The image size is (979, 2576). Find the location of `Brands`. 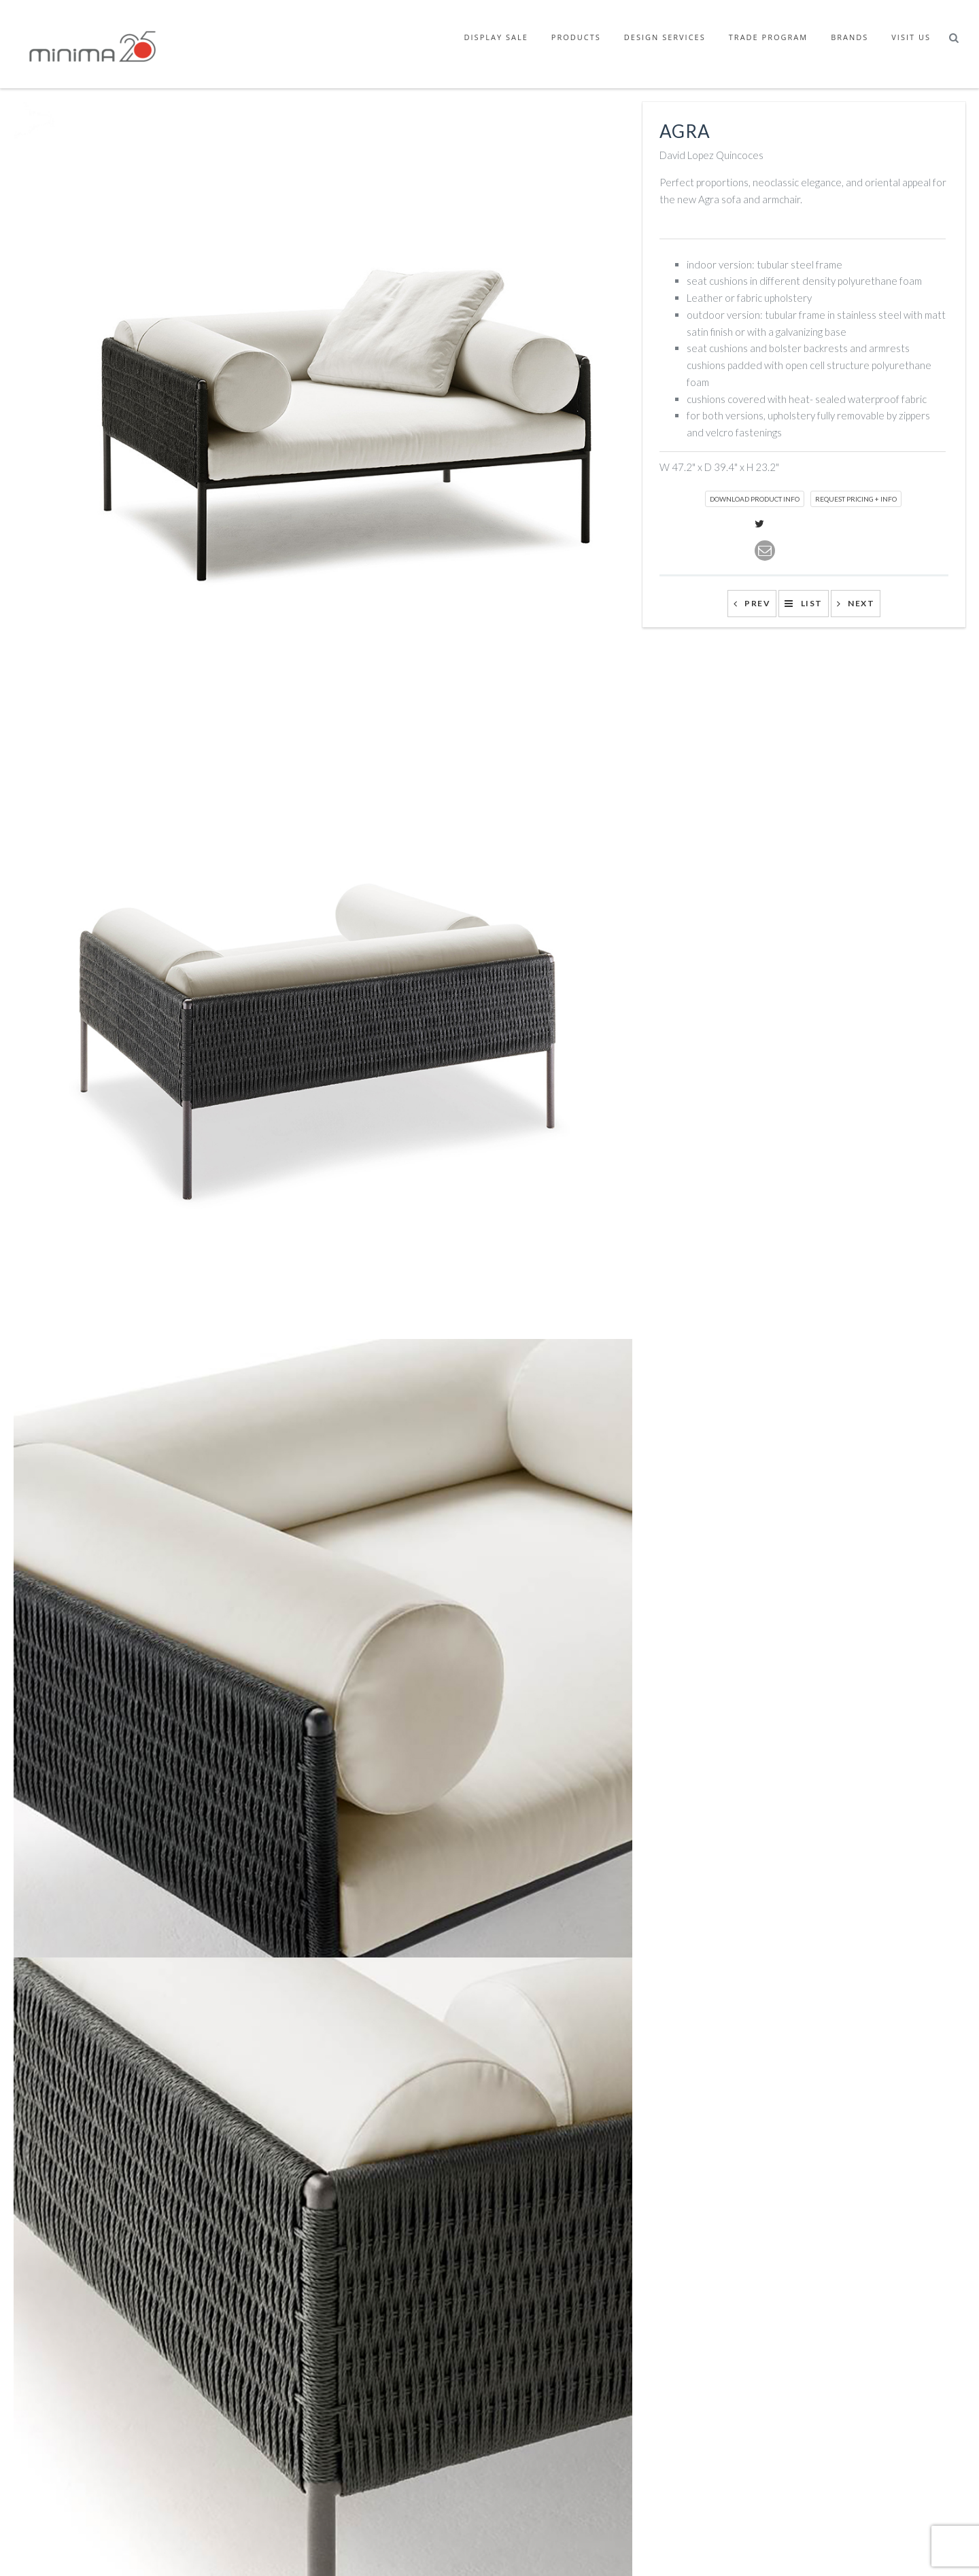

Brands is located at coordinates (849, 37).